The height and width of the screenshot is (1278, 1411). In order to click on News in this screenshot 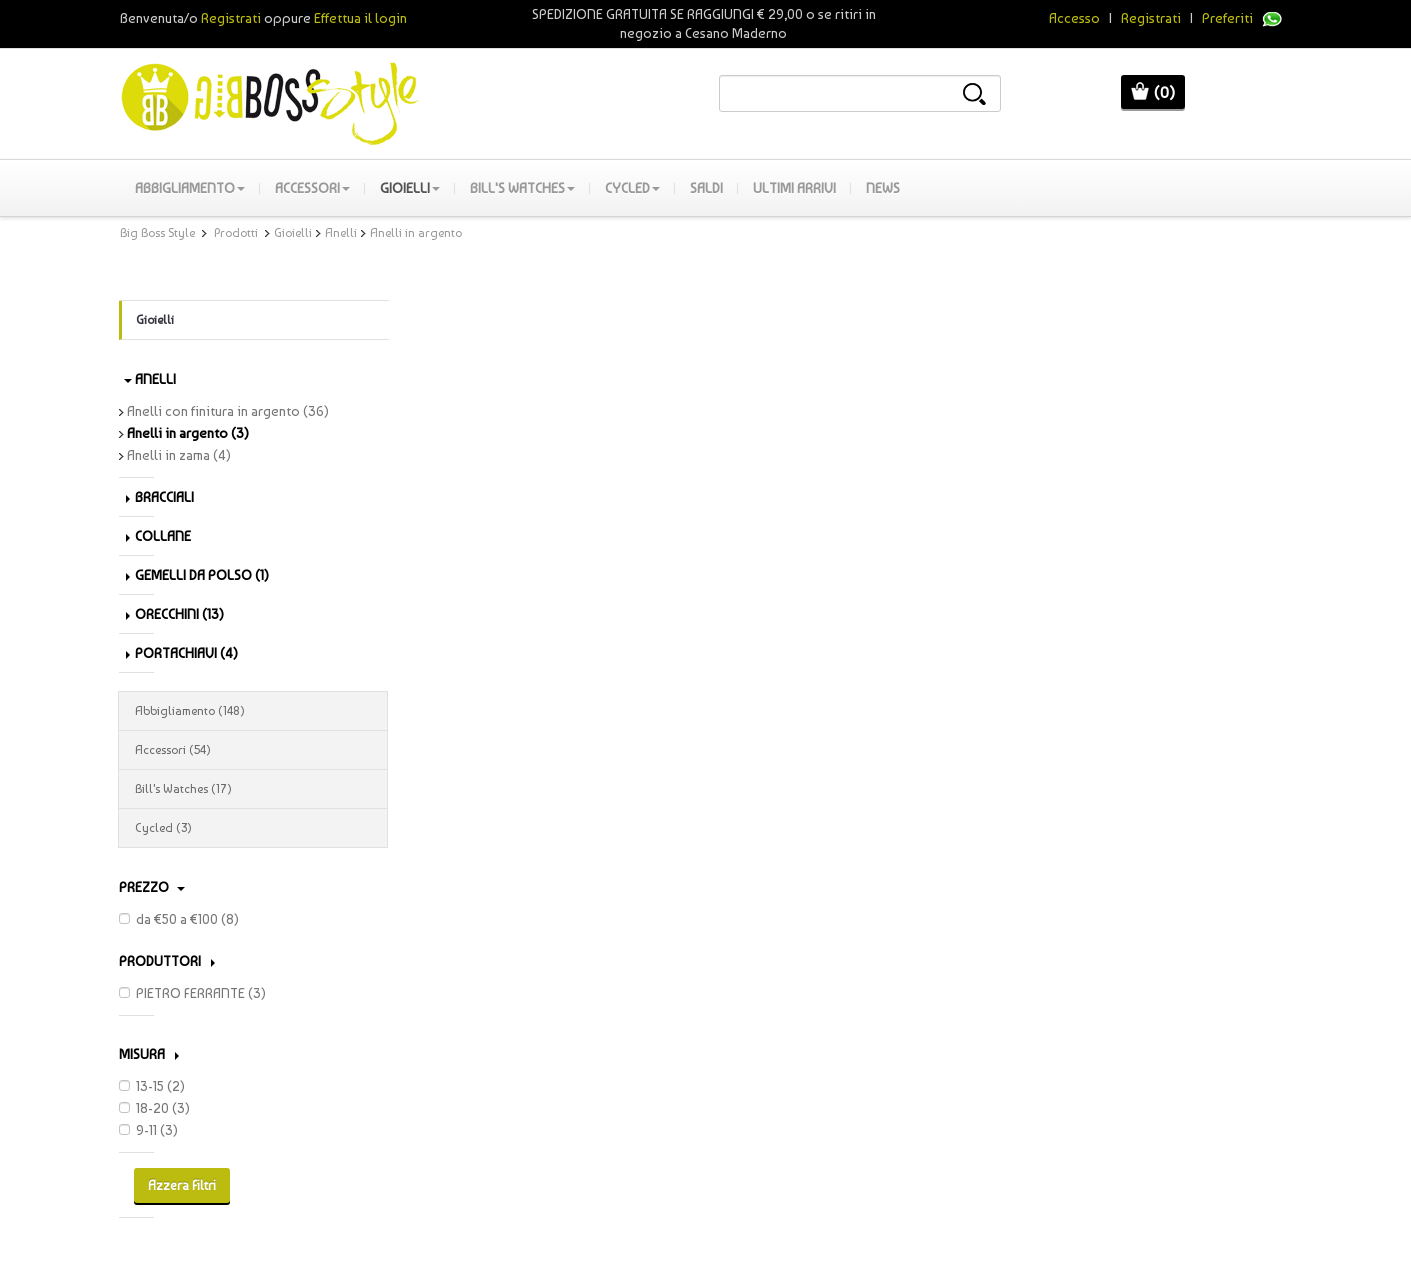, I will do `click(883, 188)`.